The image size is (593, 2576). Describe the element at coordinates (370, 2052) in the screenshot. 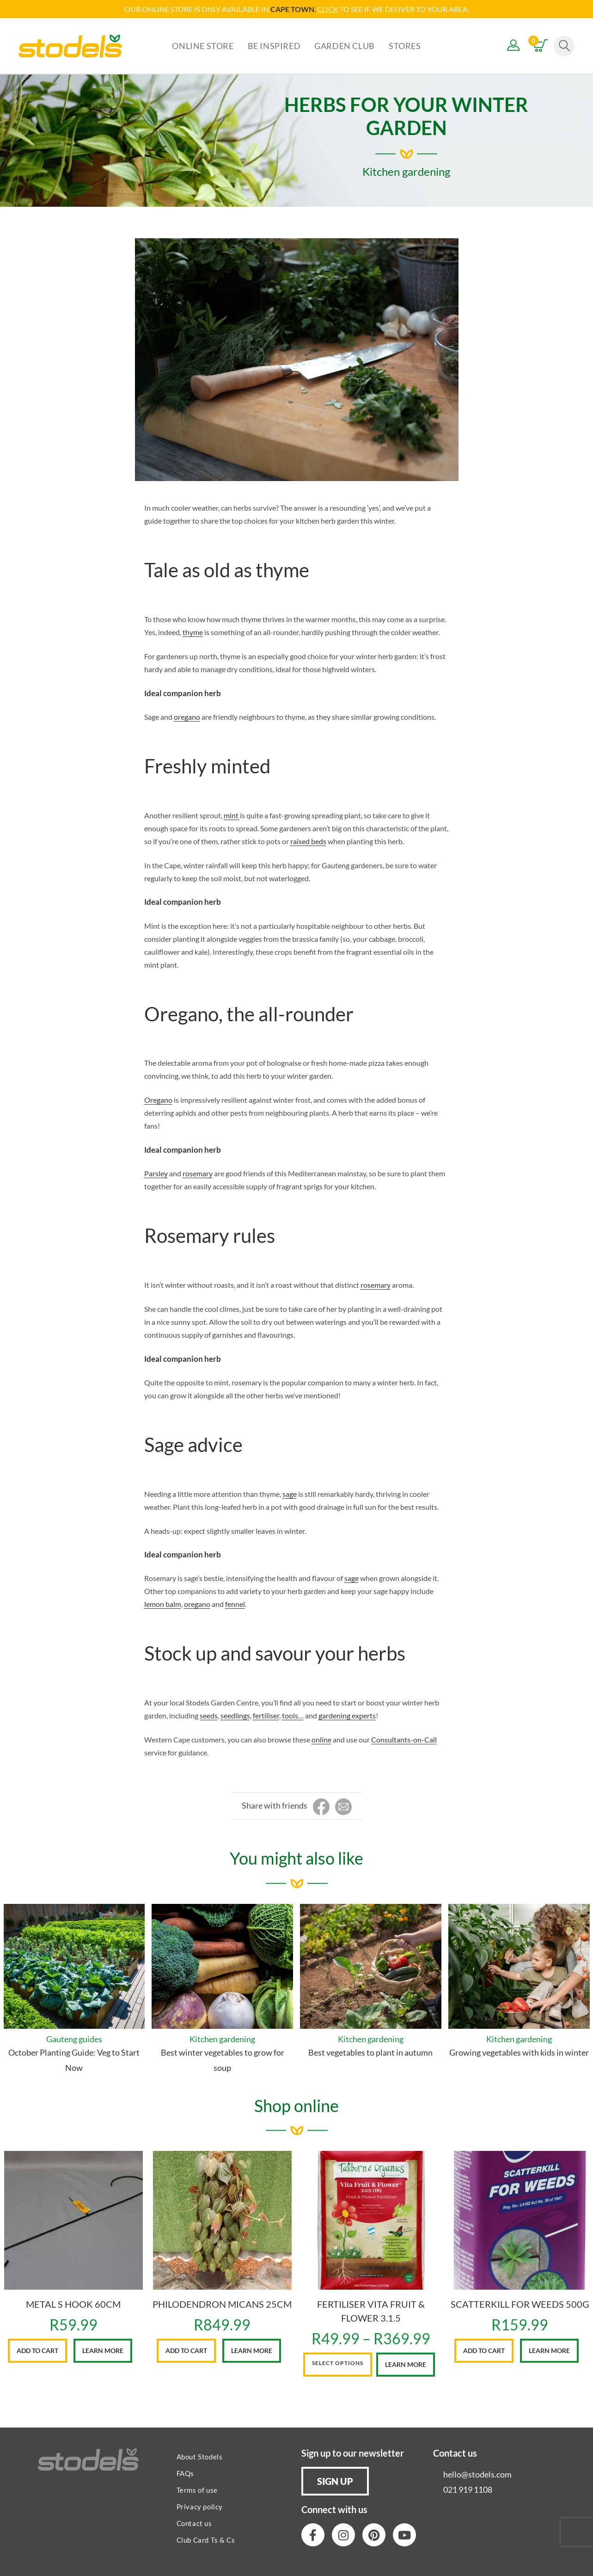

I see `Best vegetables to plant in autumn` at that location.